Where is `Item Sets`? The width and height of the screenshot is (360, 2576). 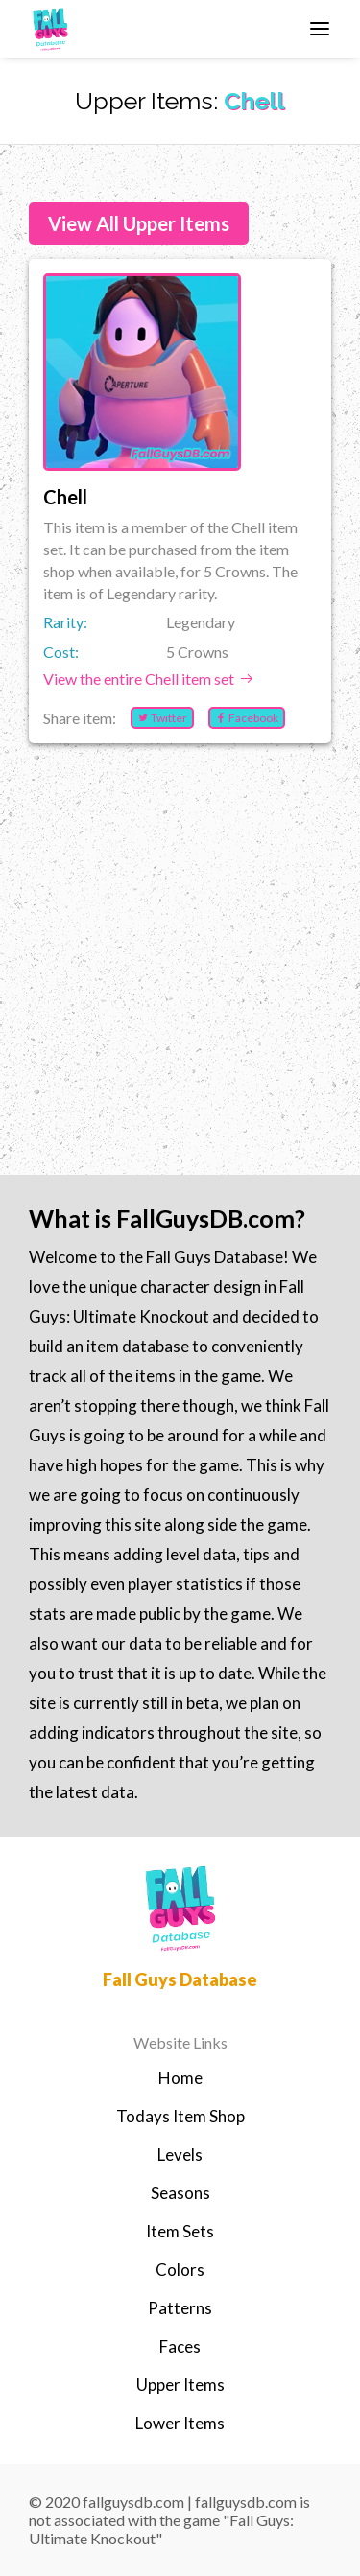 Item Sets is located at coordinates (180, 2231).